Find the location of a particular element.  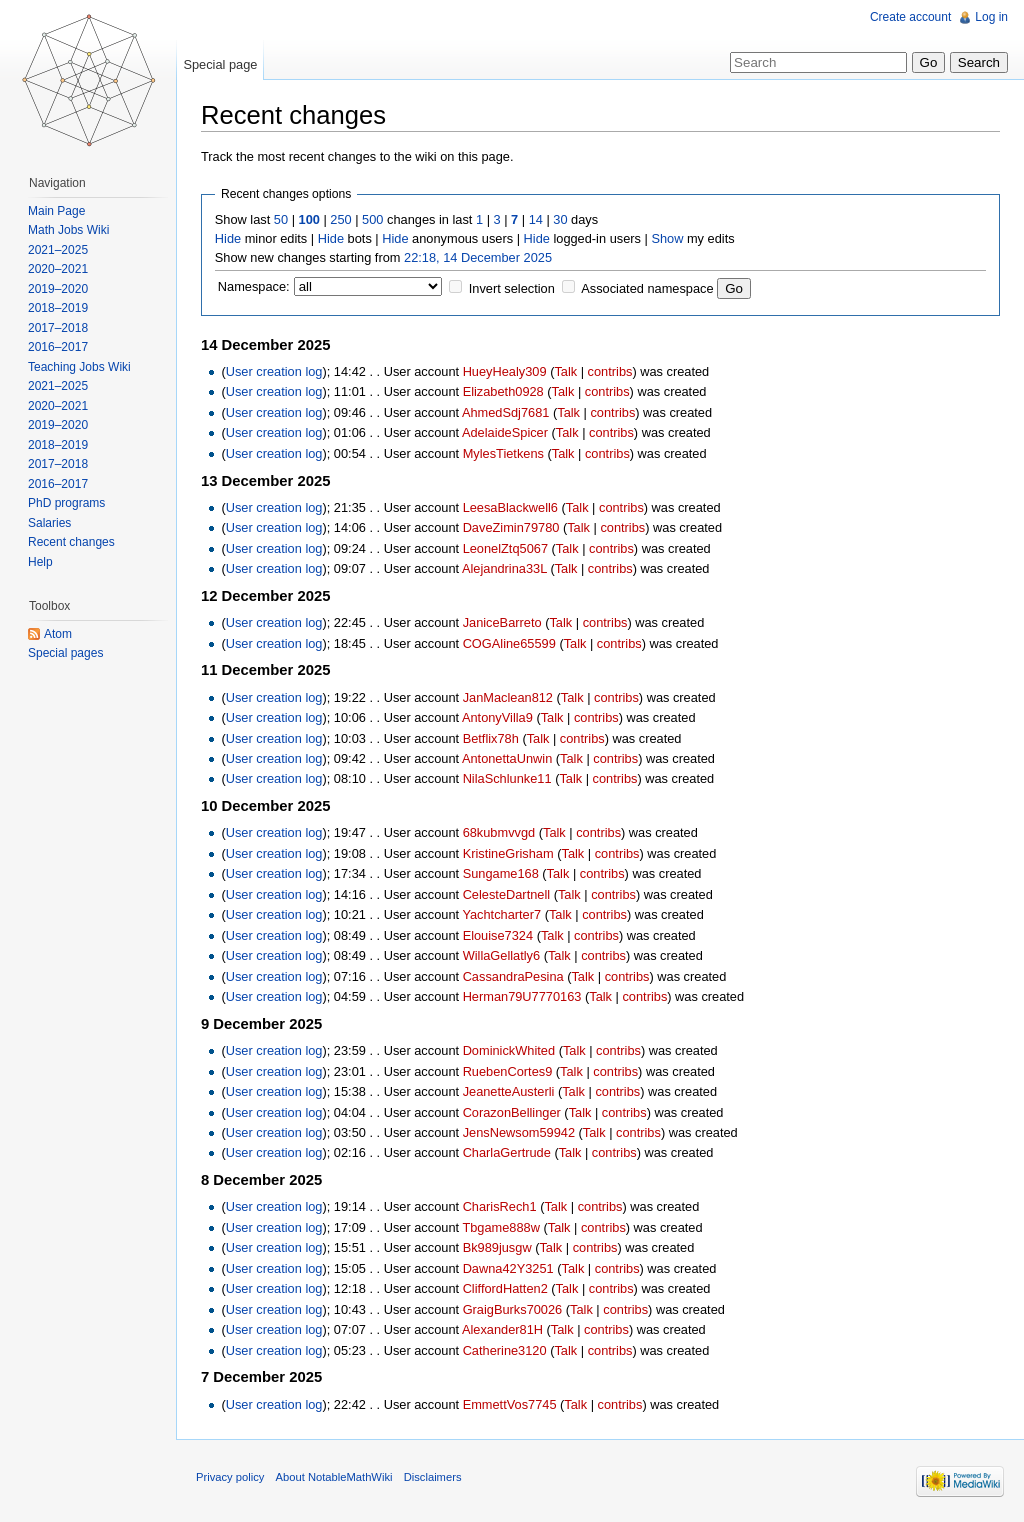

Talk is located at coordinates (565, 371).